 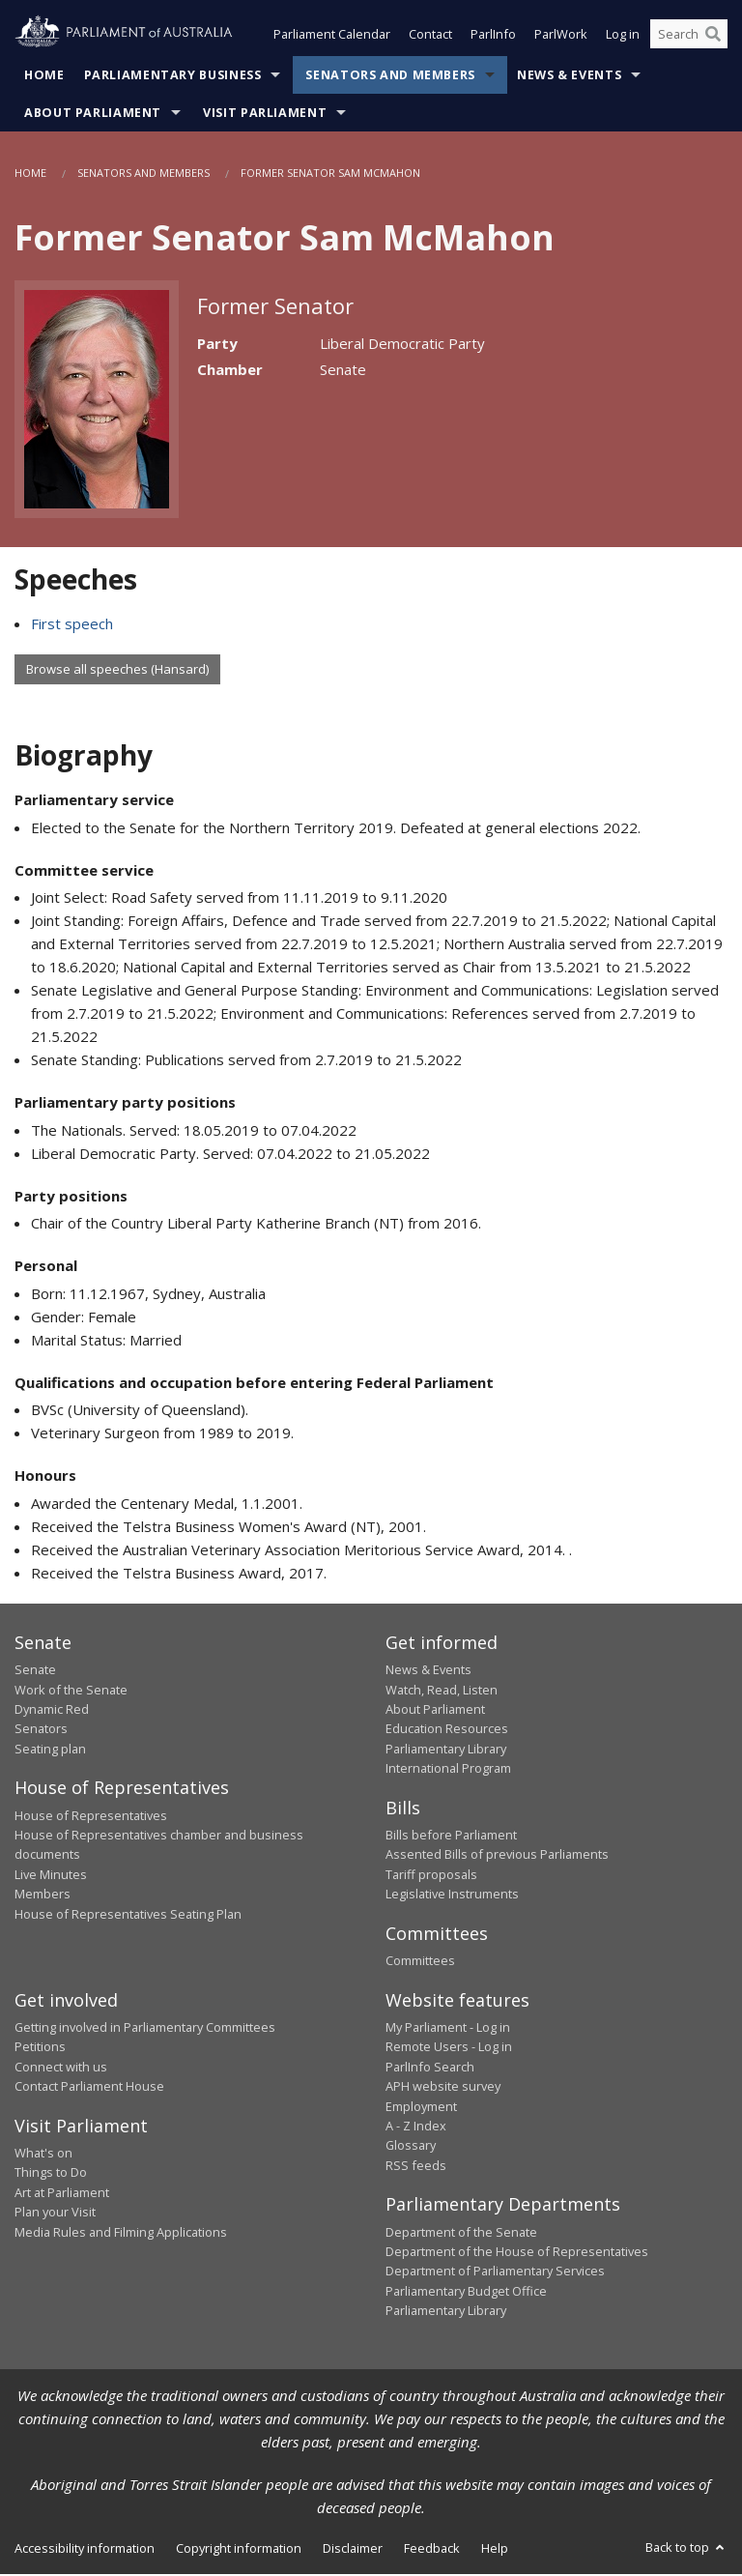 I want to click on ParlInfo Search, so click(x=429, y=2068).